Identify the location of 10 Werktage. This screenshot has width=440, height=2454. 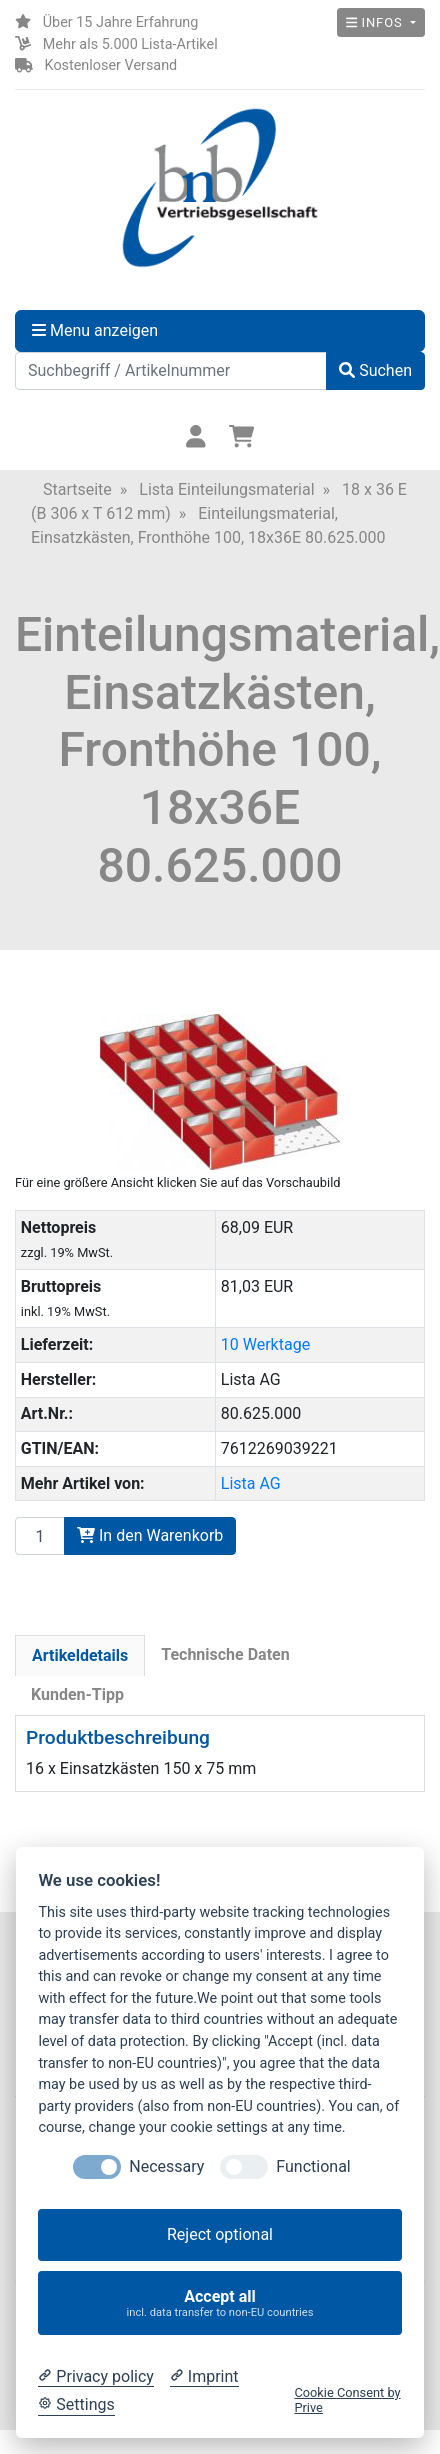
(265, 1344).